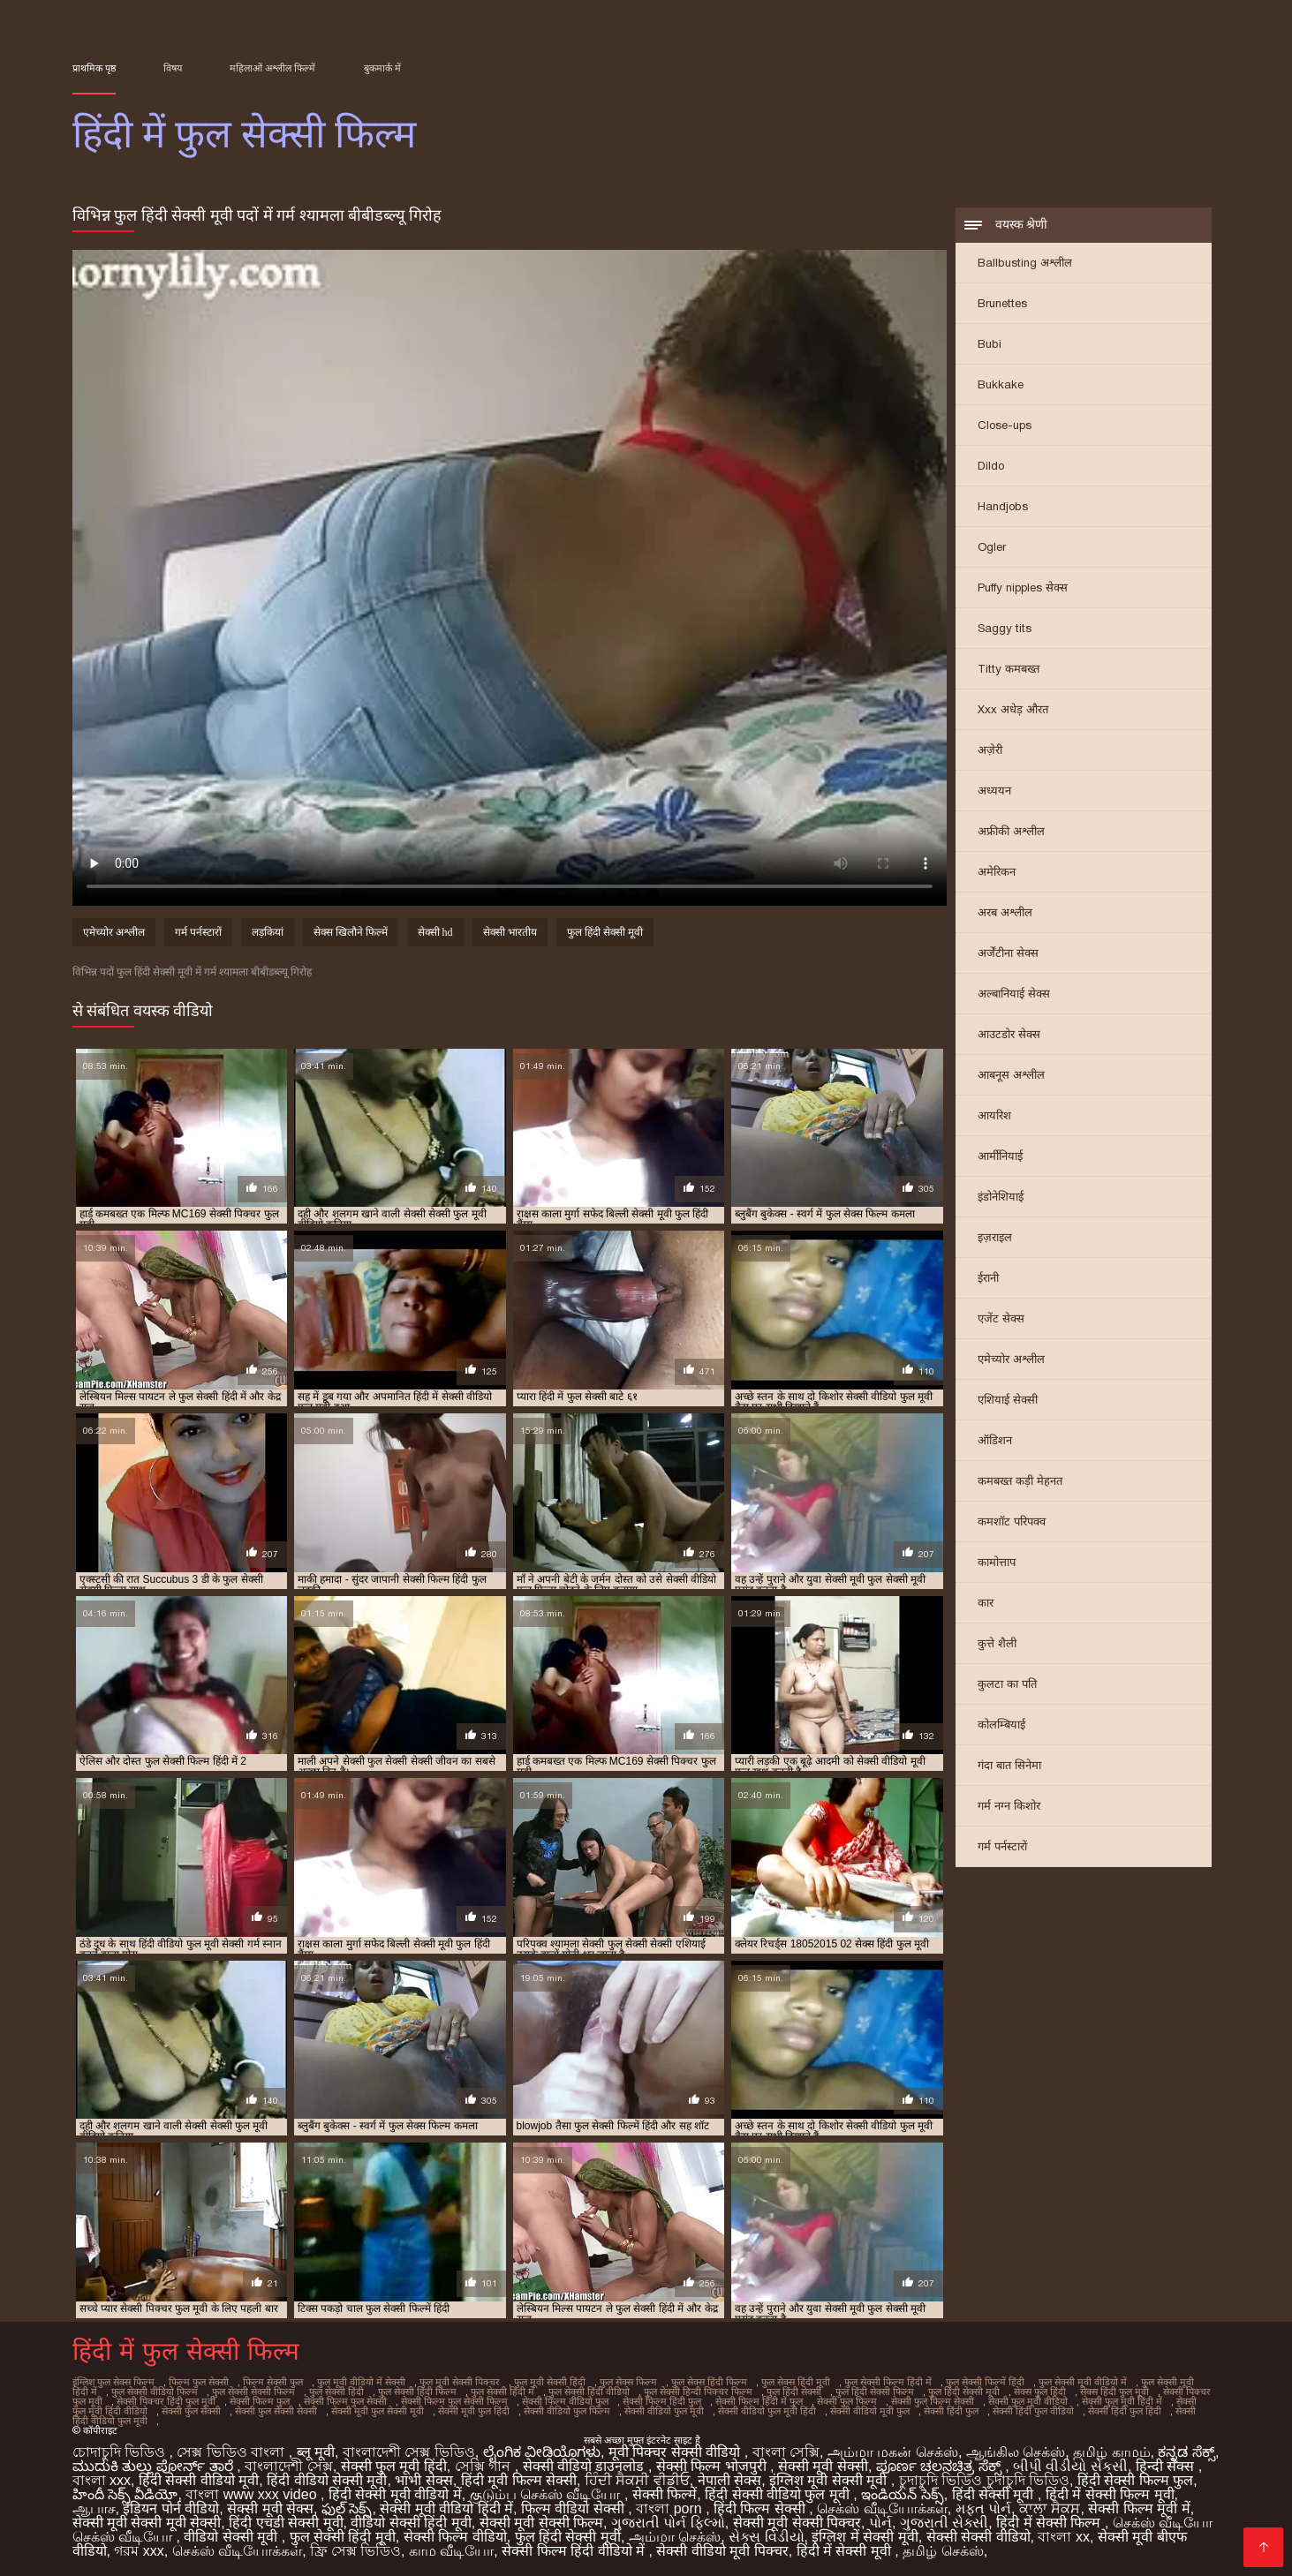  I want to click on फुल सेक्सी फिल्में हिंदी, so click(985, 2381).